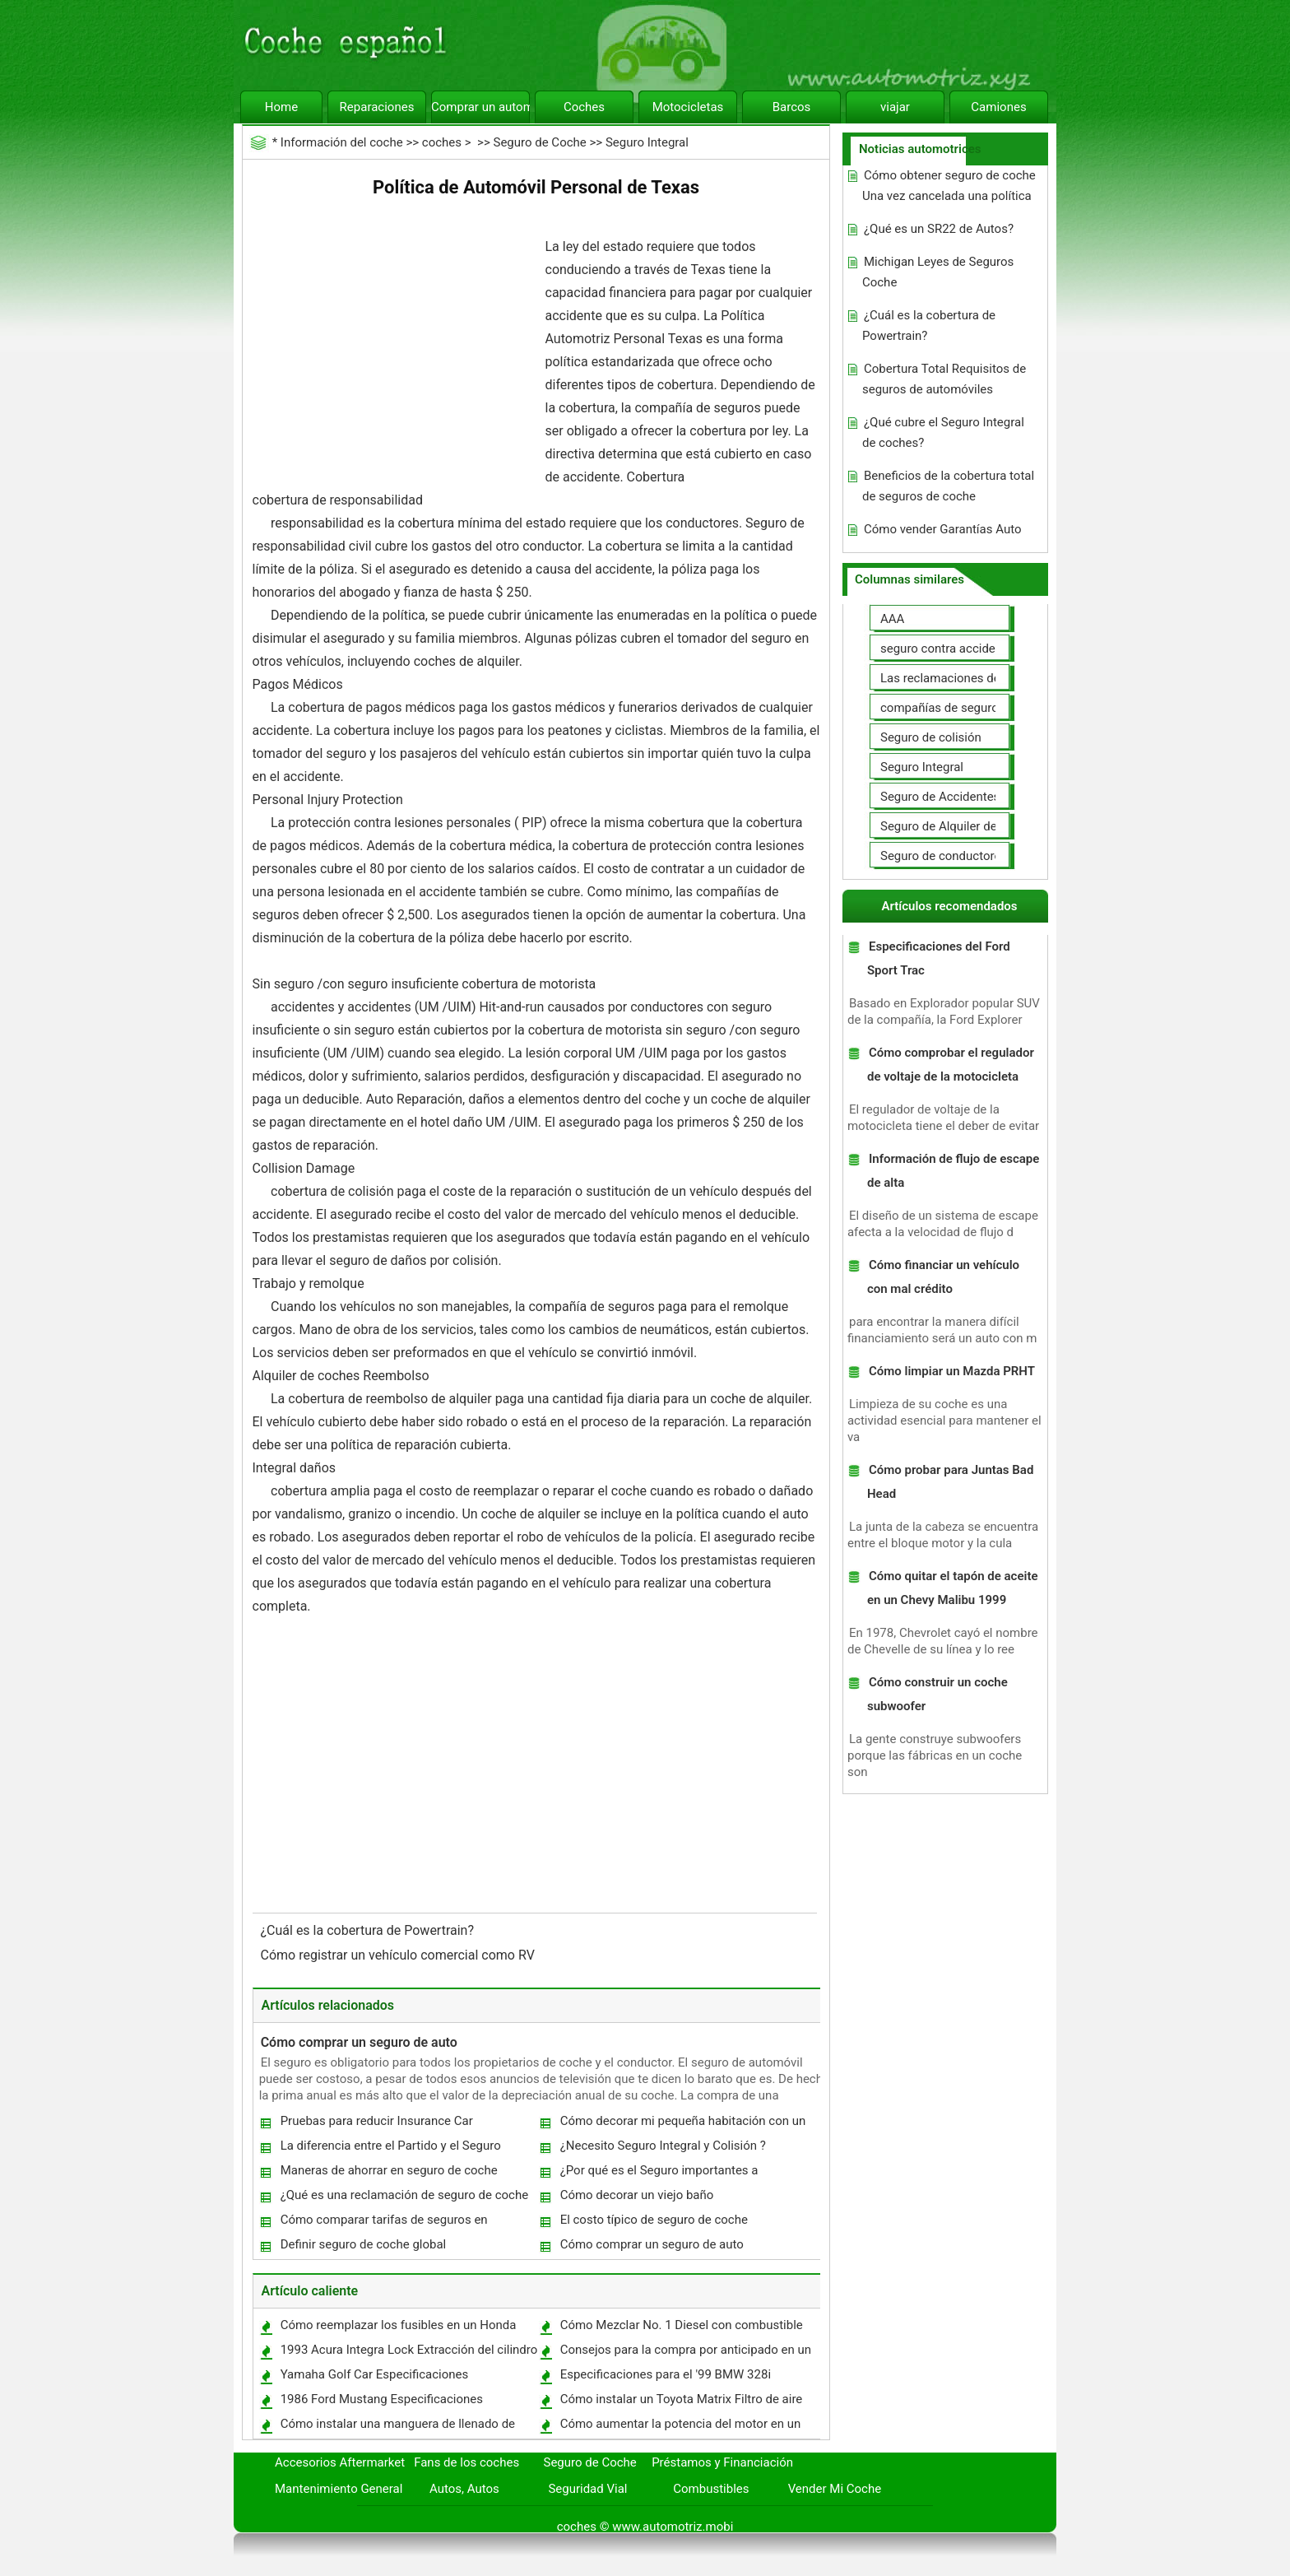 The width and height of the screenshot is (1290, 2576). What do you see at coordinates (943, 432) in the screenshot?
I see `¿Qué cubre el Seguro Integral de coches?` at bounding box center [943, 432].